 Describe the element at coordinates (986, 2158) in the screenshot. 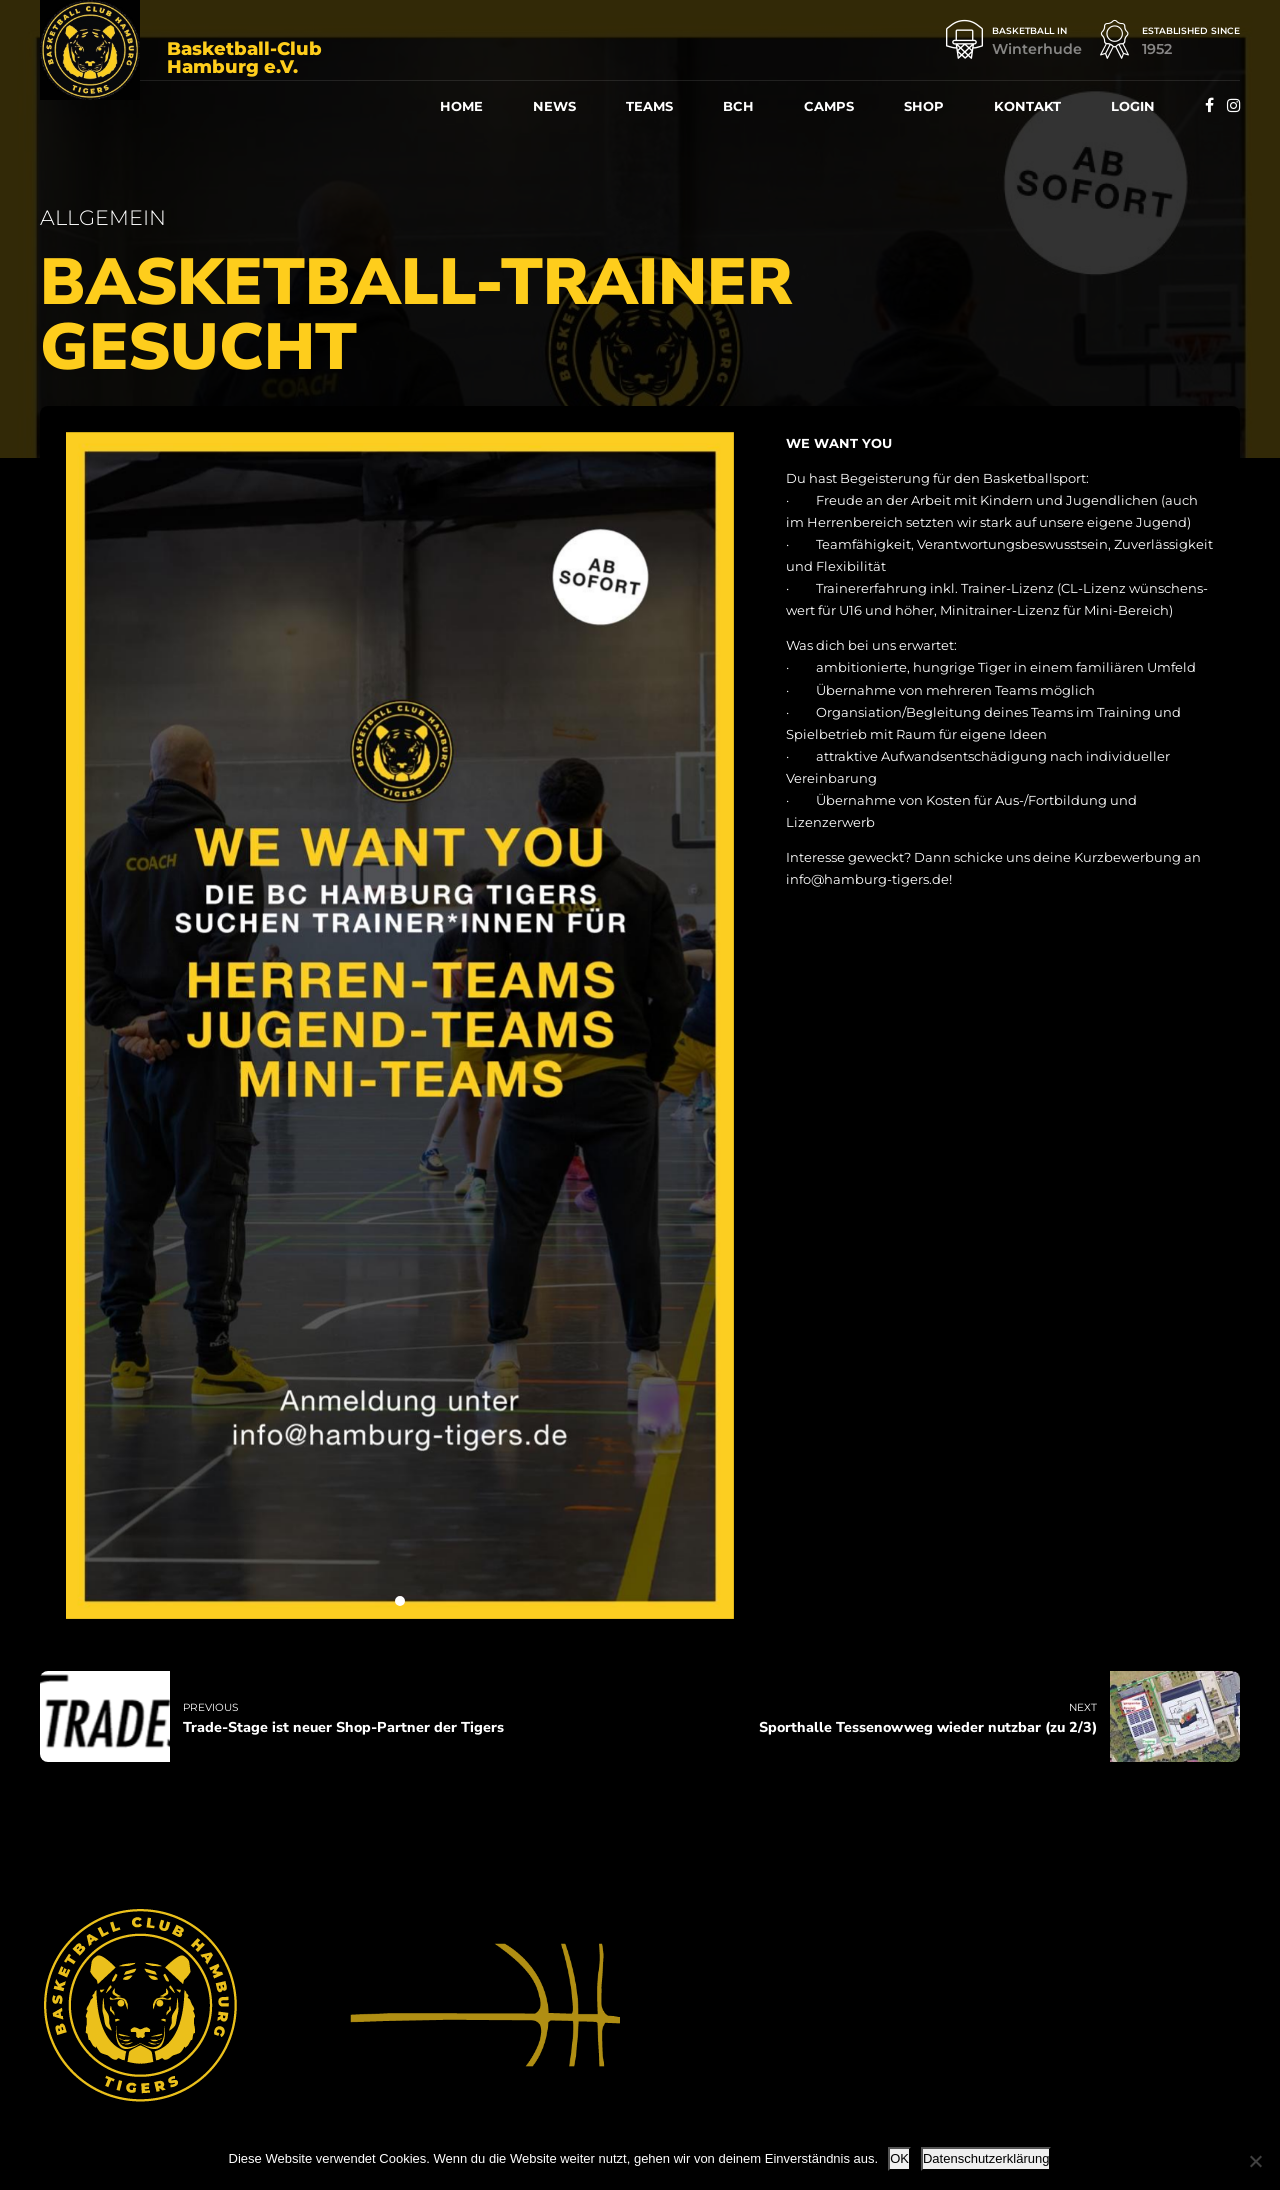

I see `Datenschutzerklärung` at that location.